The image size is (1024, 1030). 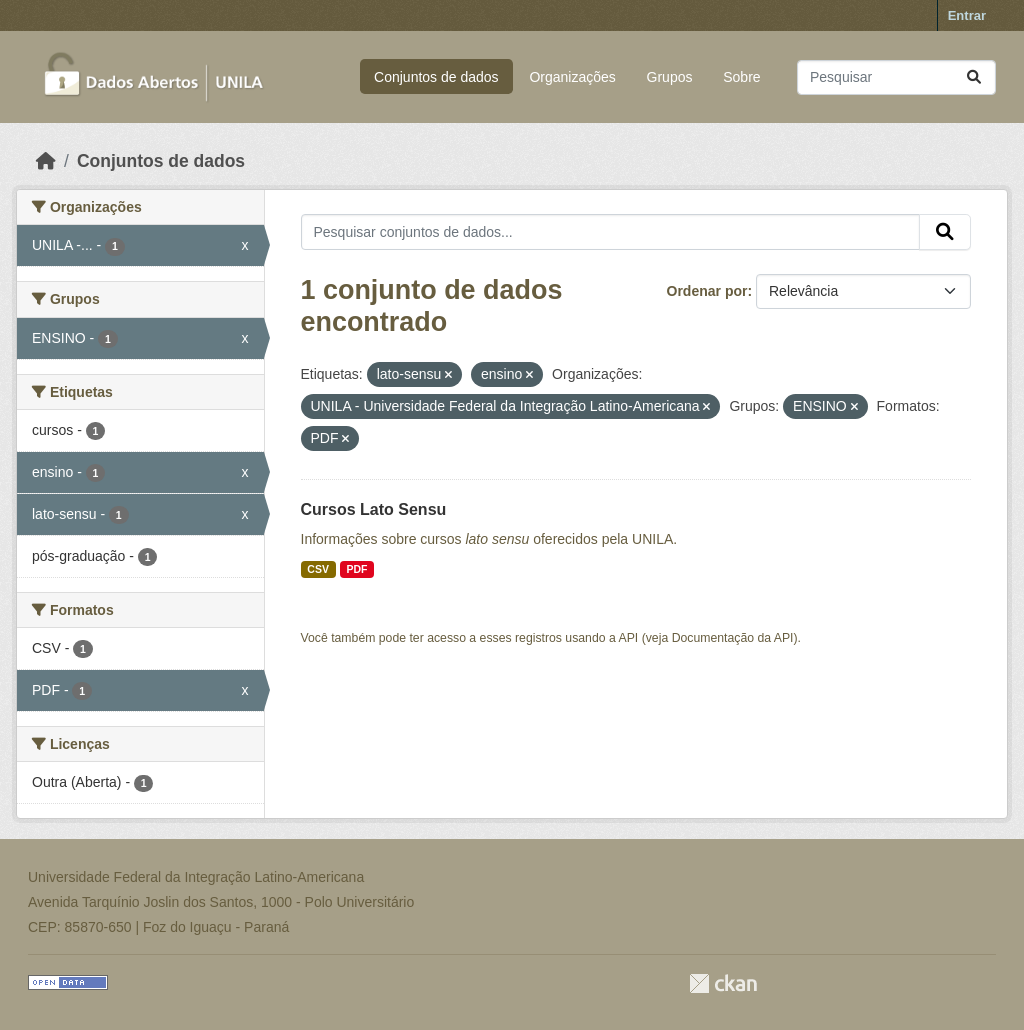 What do you see at coordinates (723, 983) in the screenshot?
I see `CKAN` at bounding box center [723, 983].